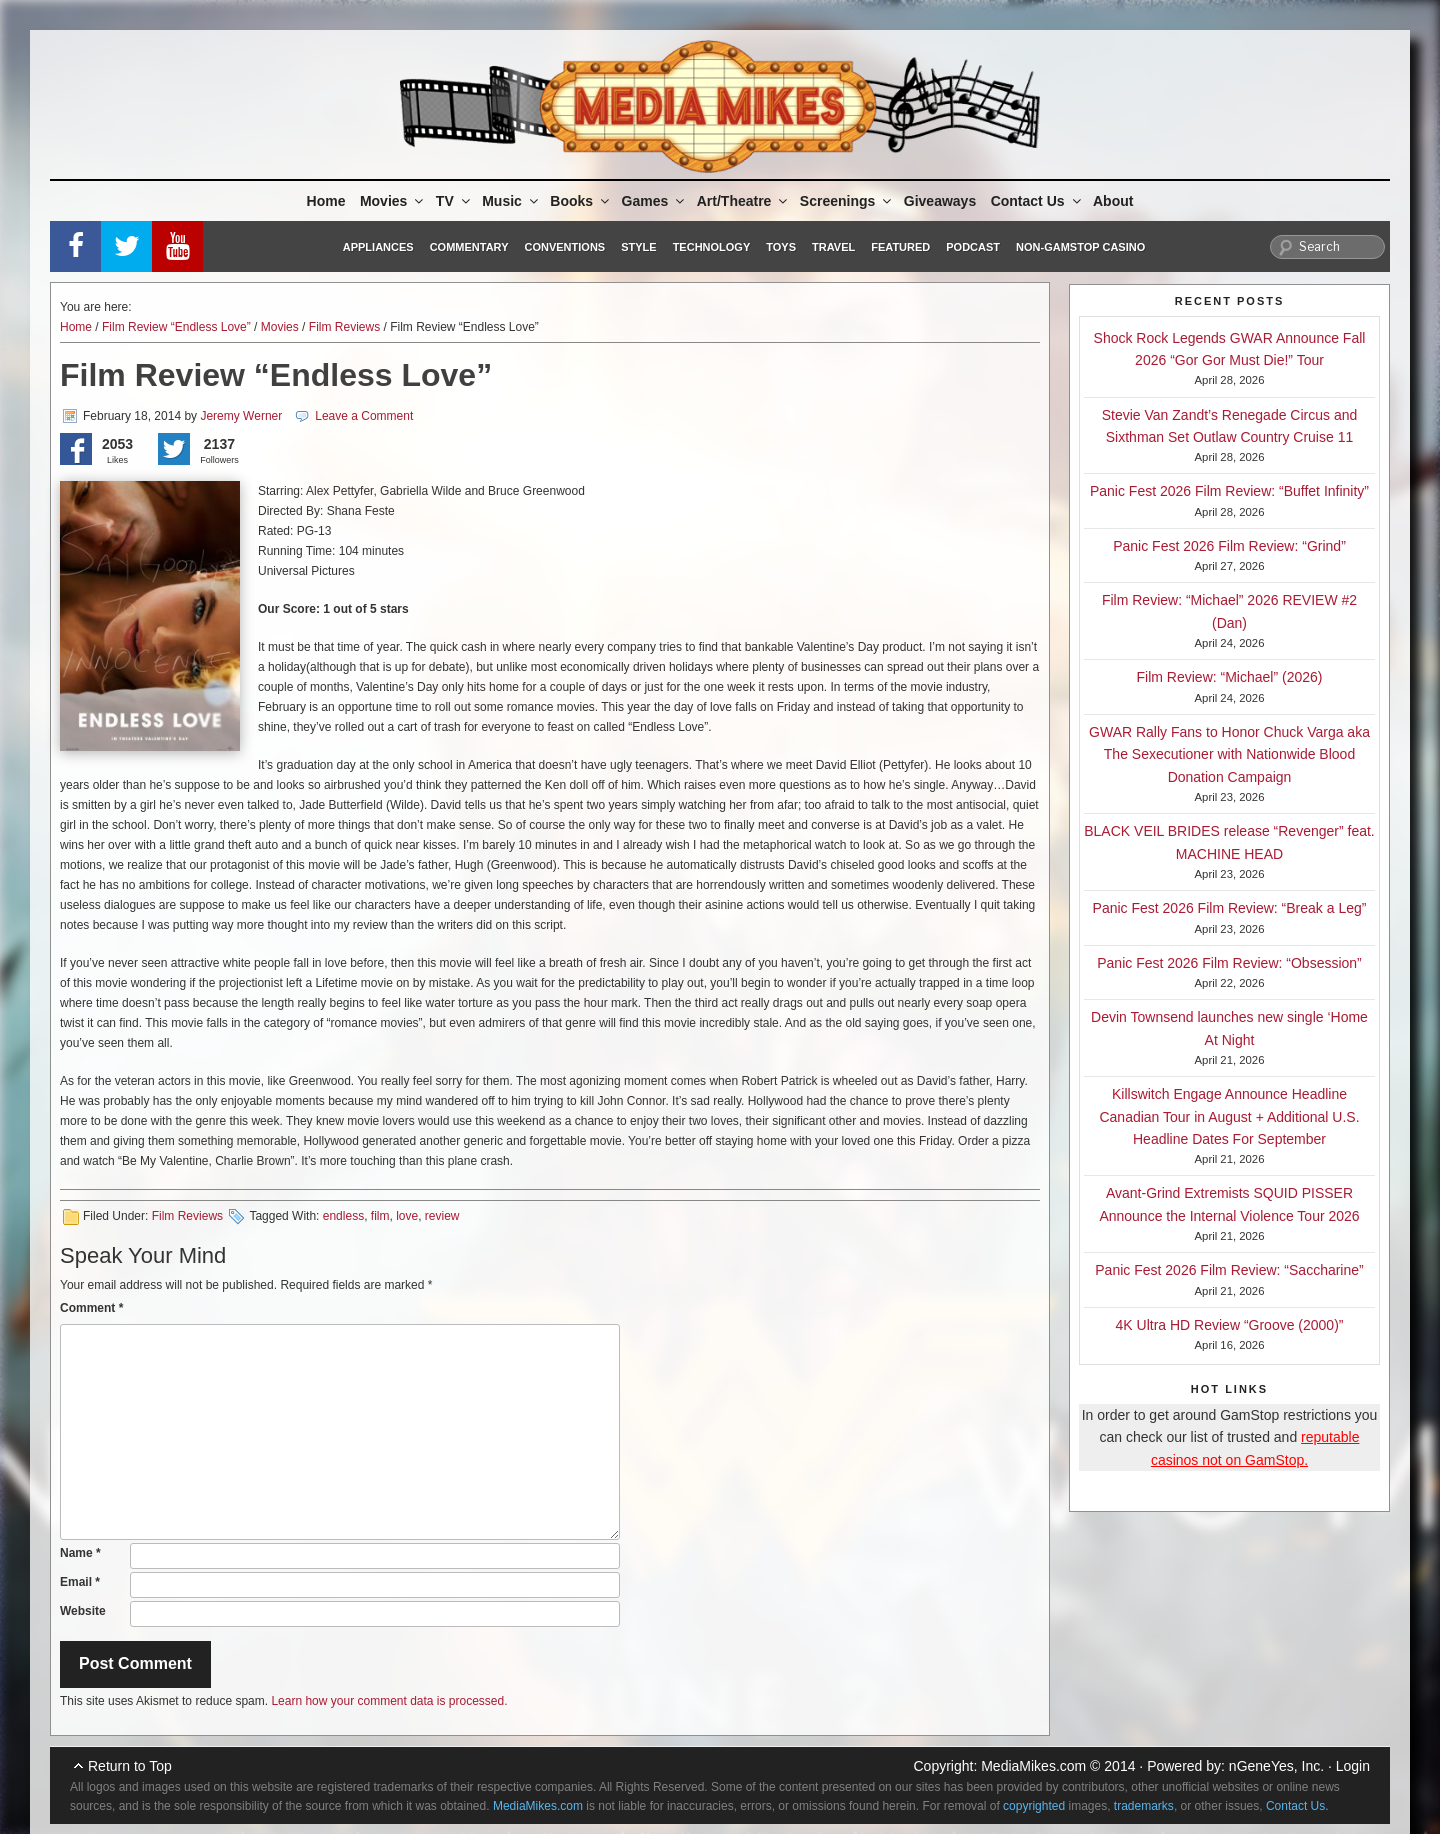 This screenshot has width=1440, height=1834. I want to click on Toys, so click(781, 247).